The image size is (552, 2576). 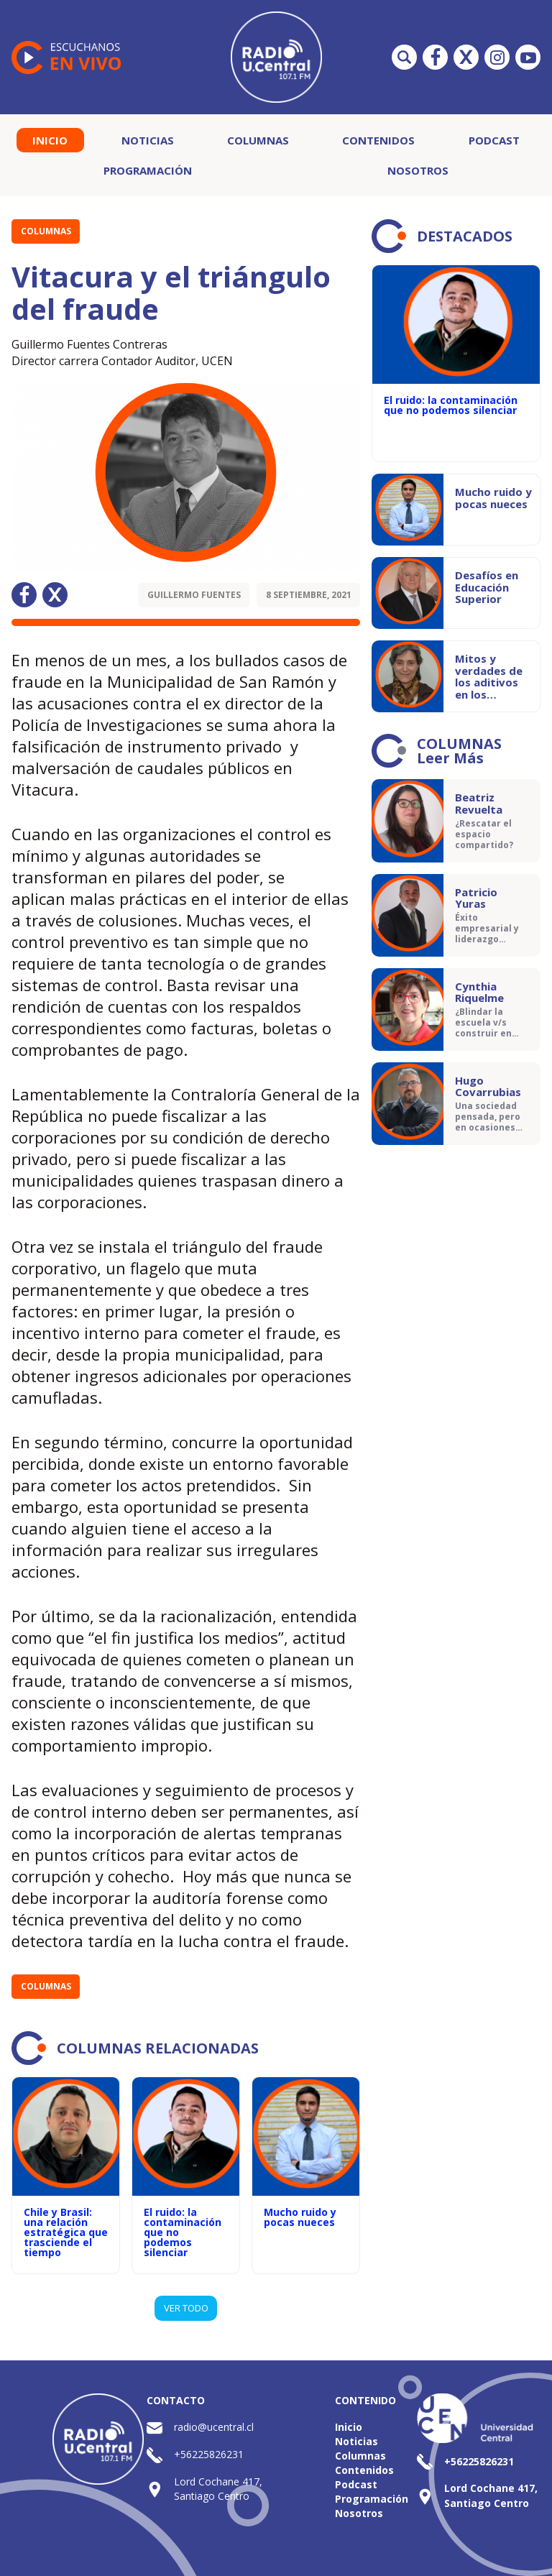 I want to click on Podcast, so click(x=494, y=140).